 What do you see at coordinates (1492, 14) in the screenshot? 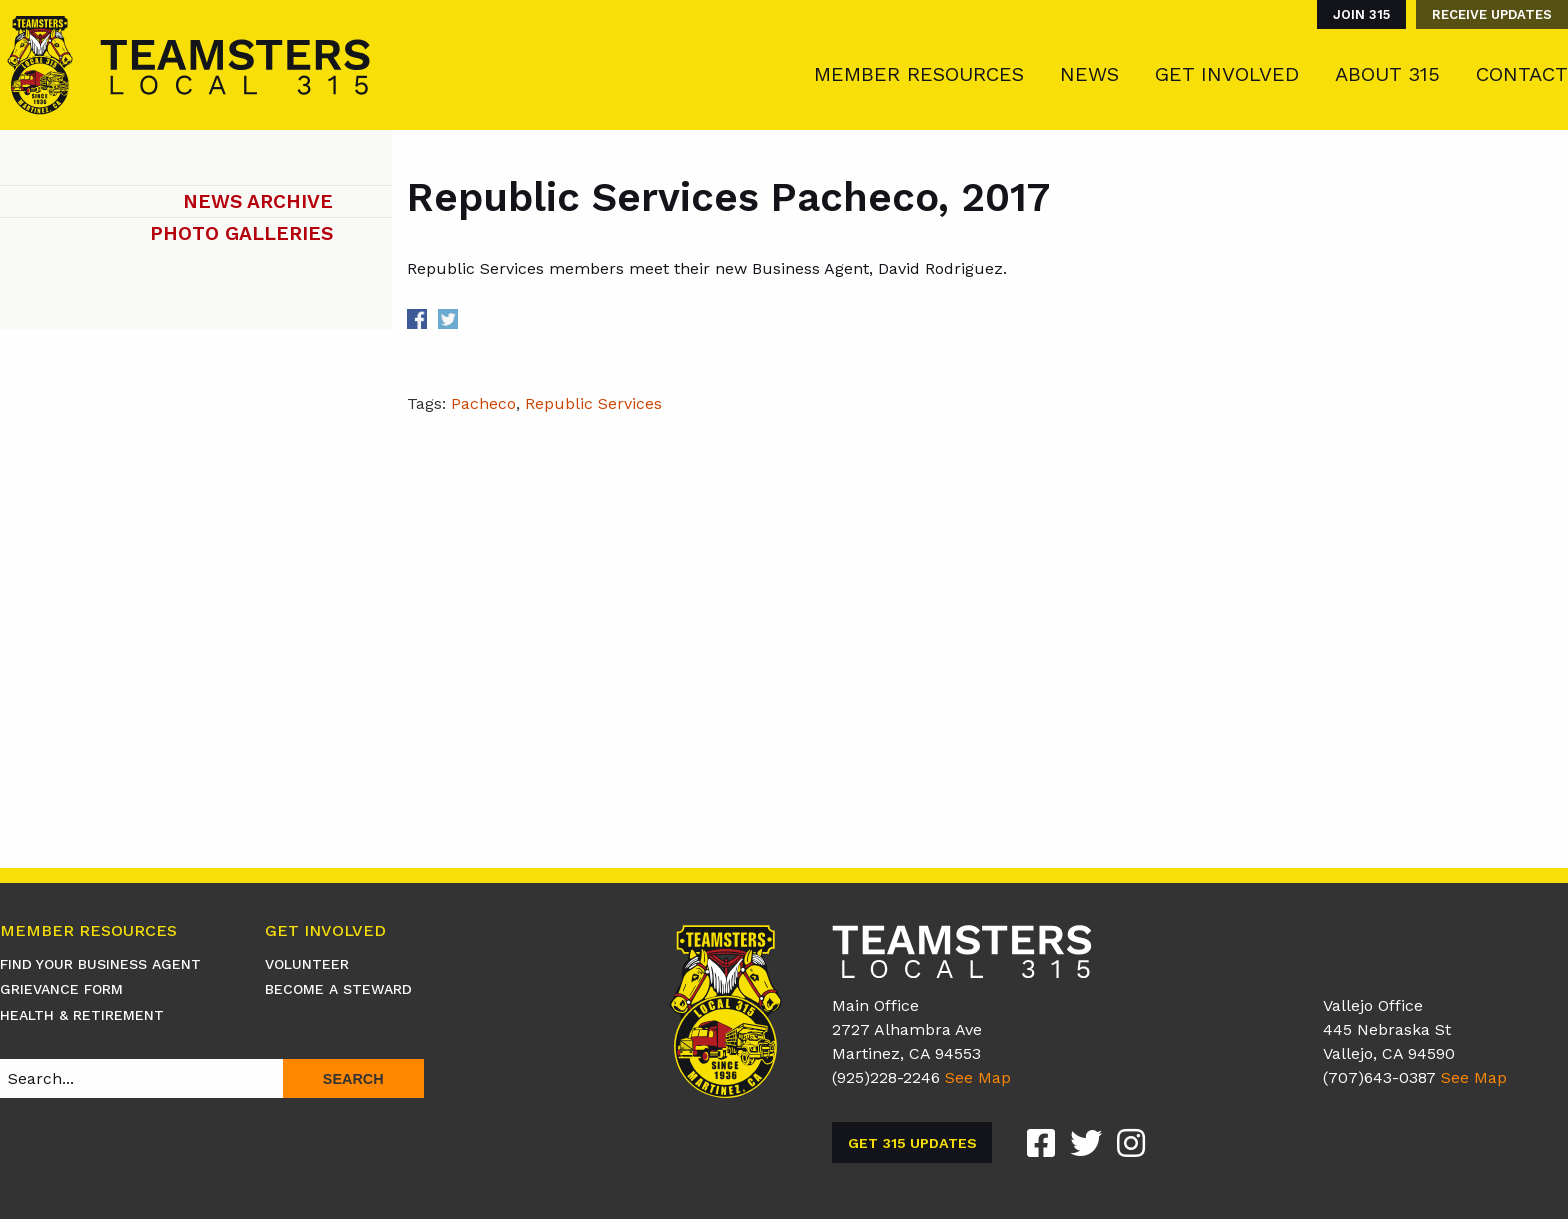
I see `Receive Updates` at bounding box center [1492, 14].